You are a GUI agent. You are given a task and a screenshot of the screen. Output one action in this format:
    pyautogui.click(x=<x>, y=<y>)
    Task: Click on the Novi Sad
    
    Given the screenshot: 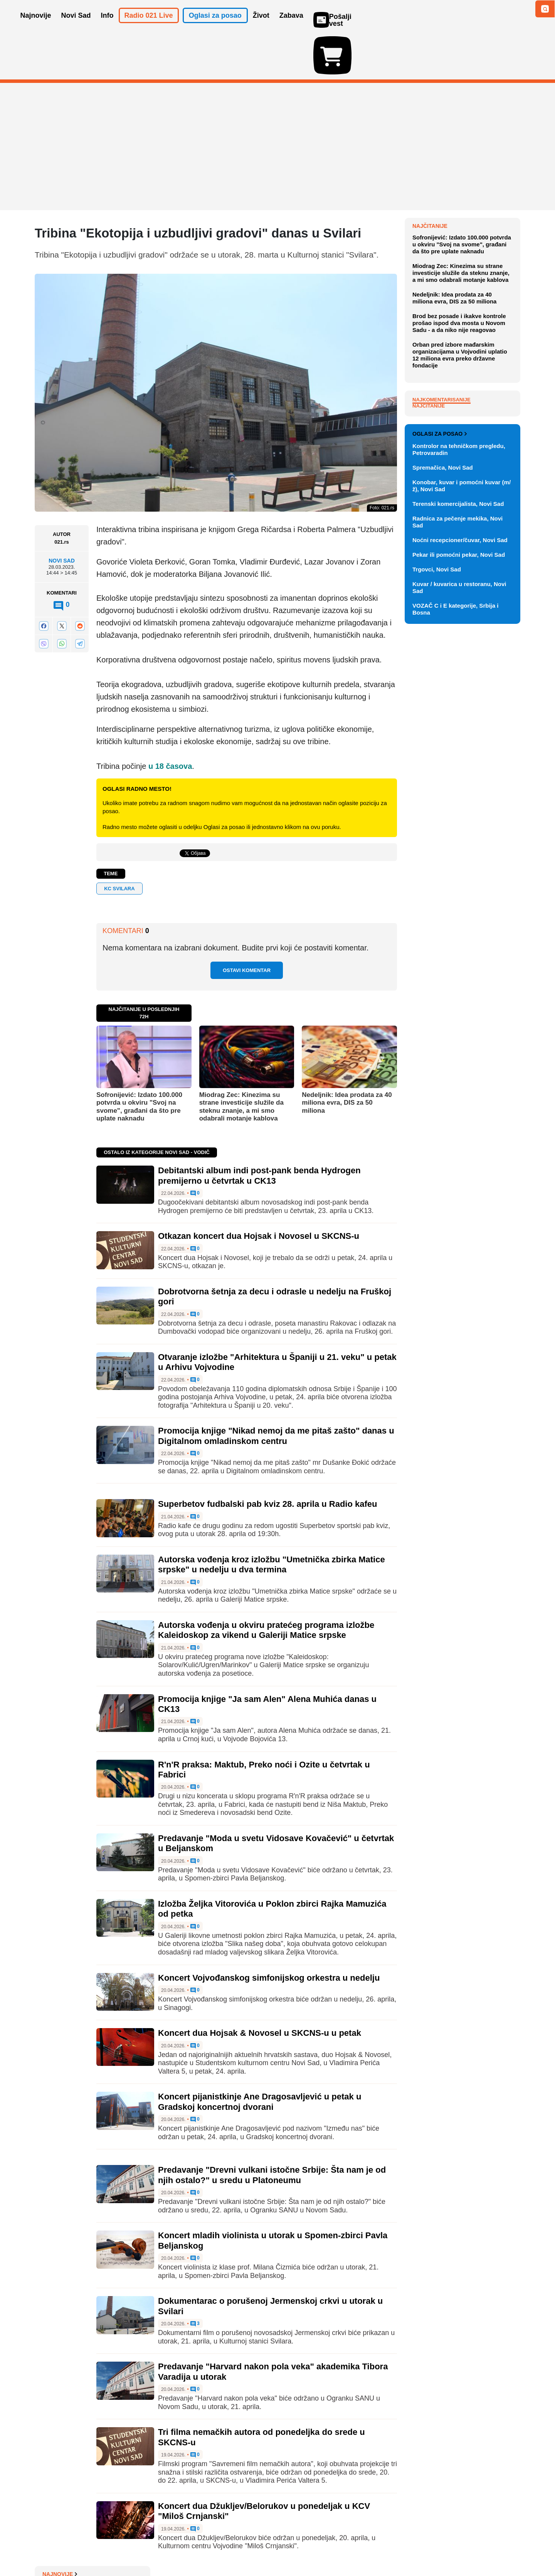 What is the action you would take?
    pyautogui.click(x=62, y=516)
    